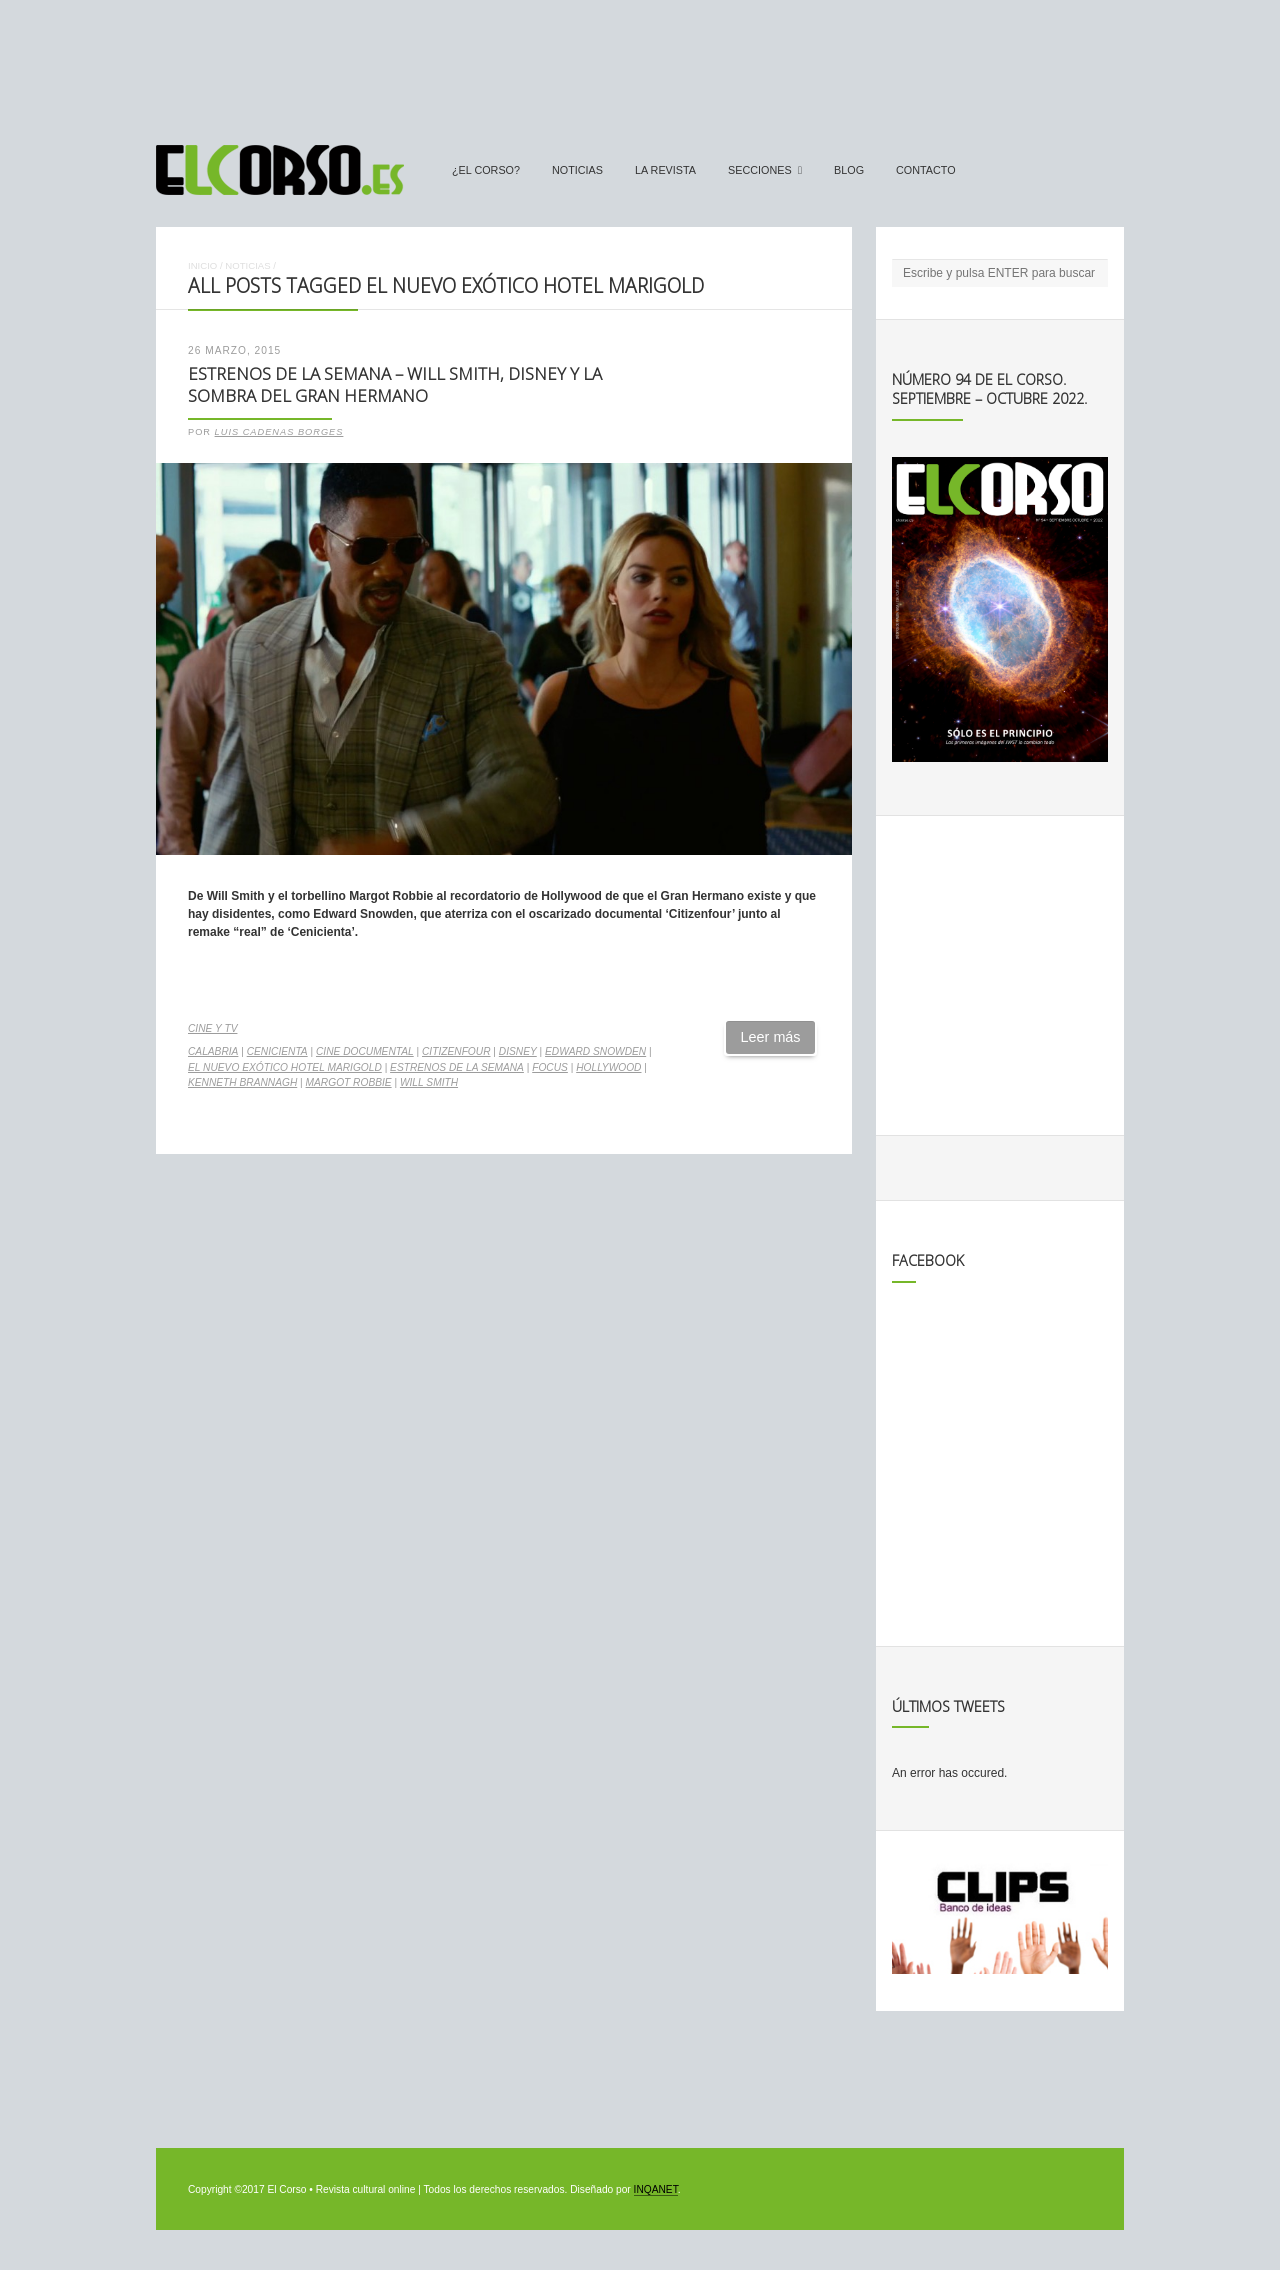  Describe the element at coordinates (518, 1051) in the screenshot. I see `Disney` at that location.